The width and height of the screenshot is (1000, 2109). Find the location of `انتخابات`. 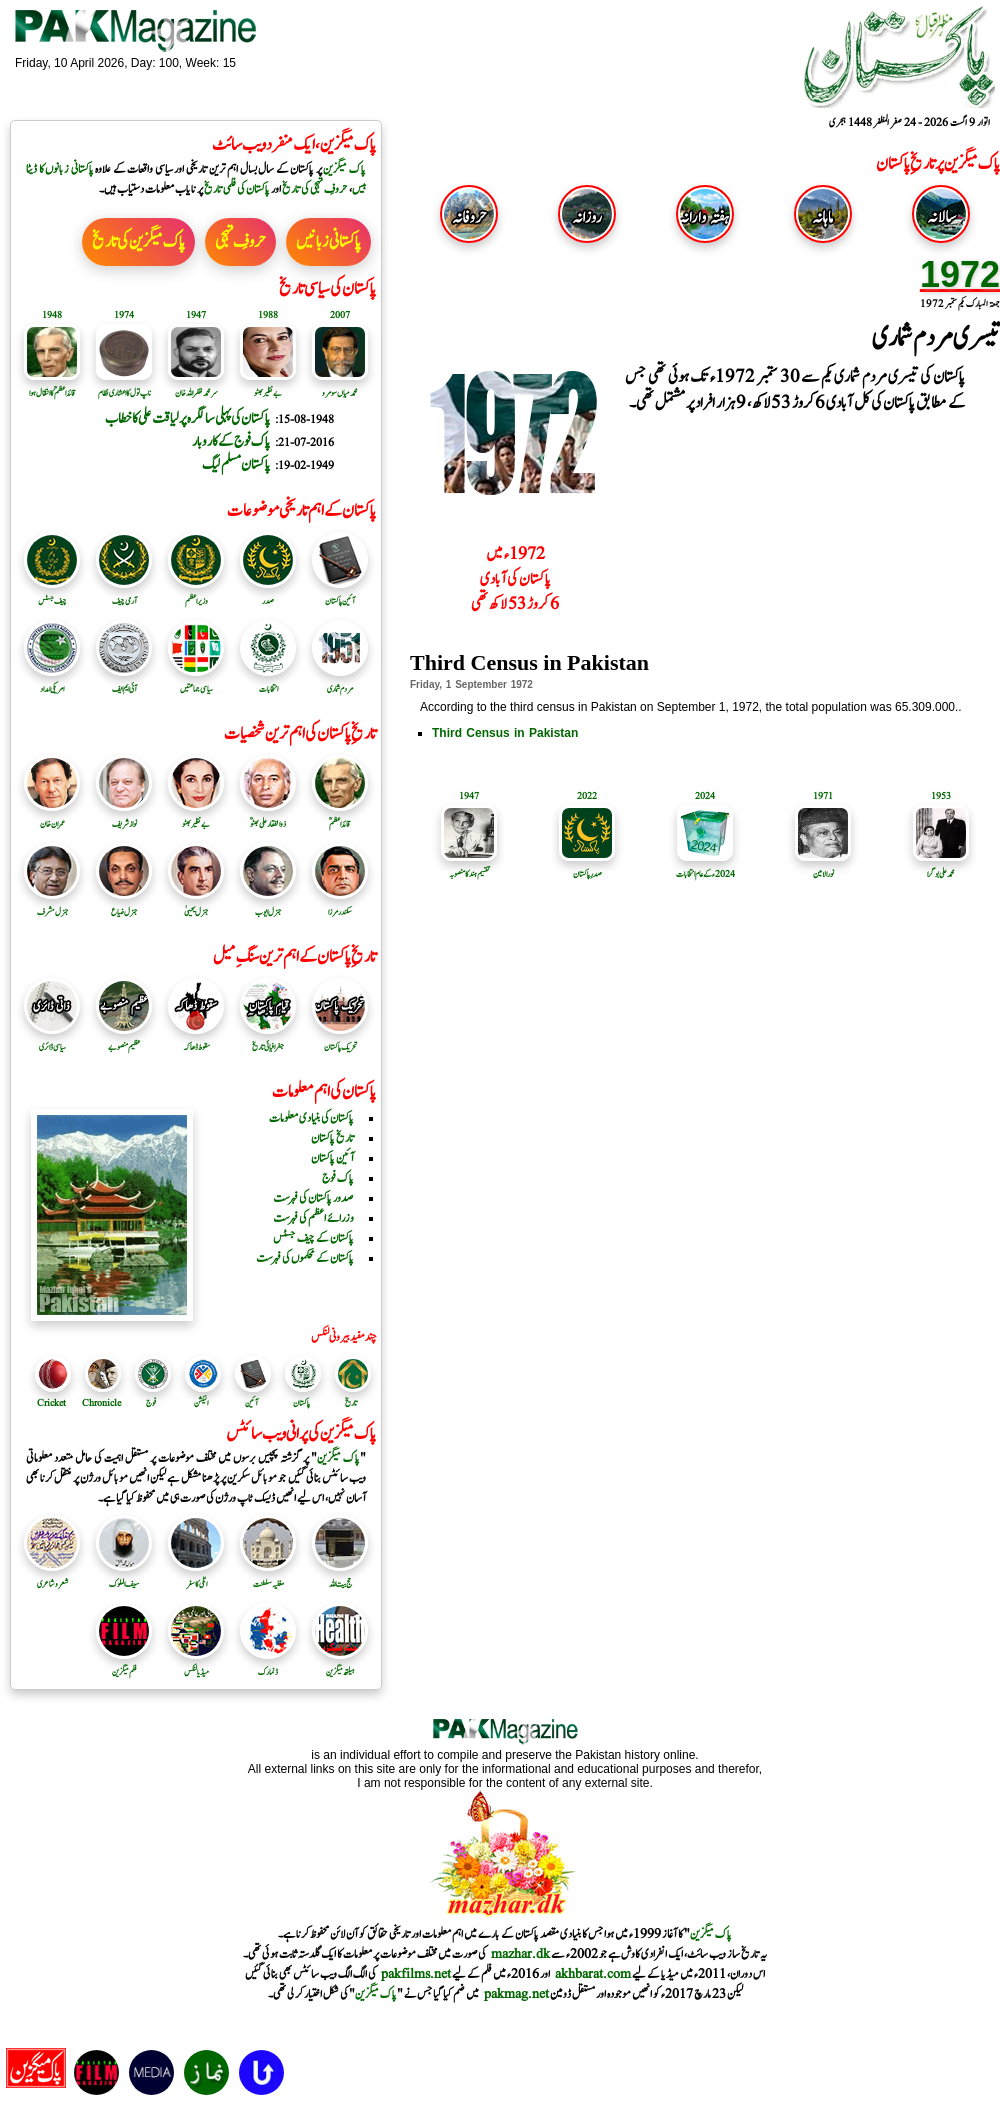

انتخابات is located at coordinates (268, 682).